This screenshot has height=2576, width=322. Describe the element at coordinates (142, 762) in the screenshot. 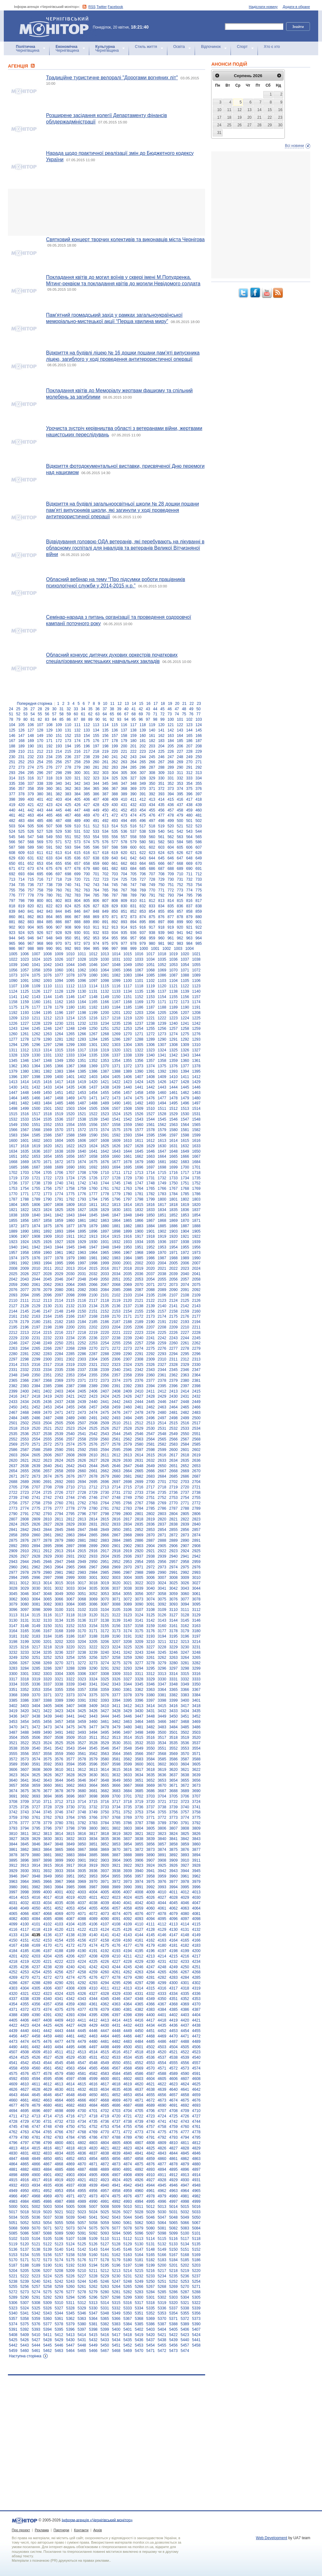

I see `265` at that location.